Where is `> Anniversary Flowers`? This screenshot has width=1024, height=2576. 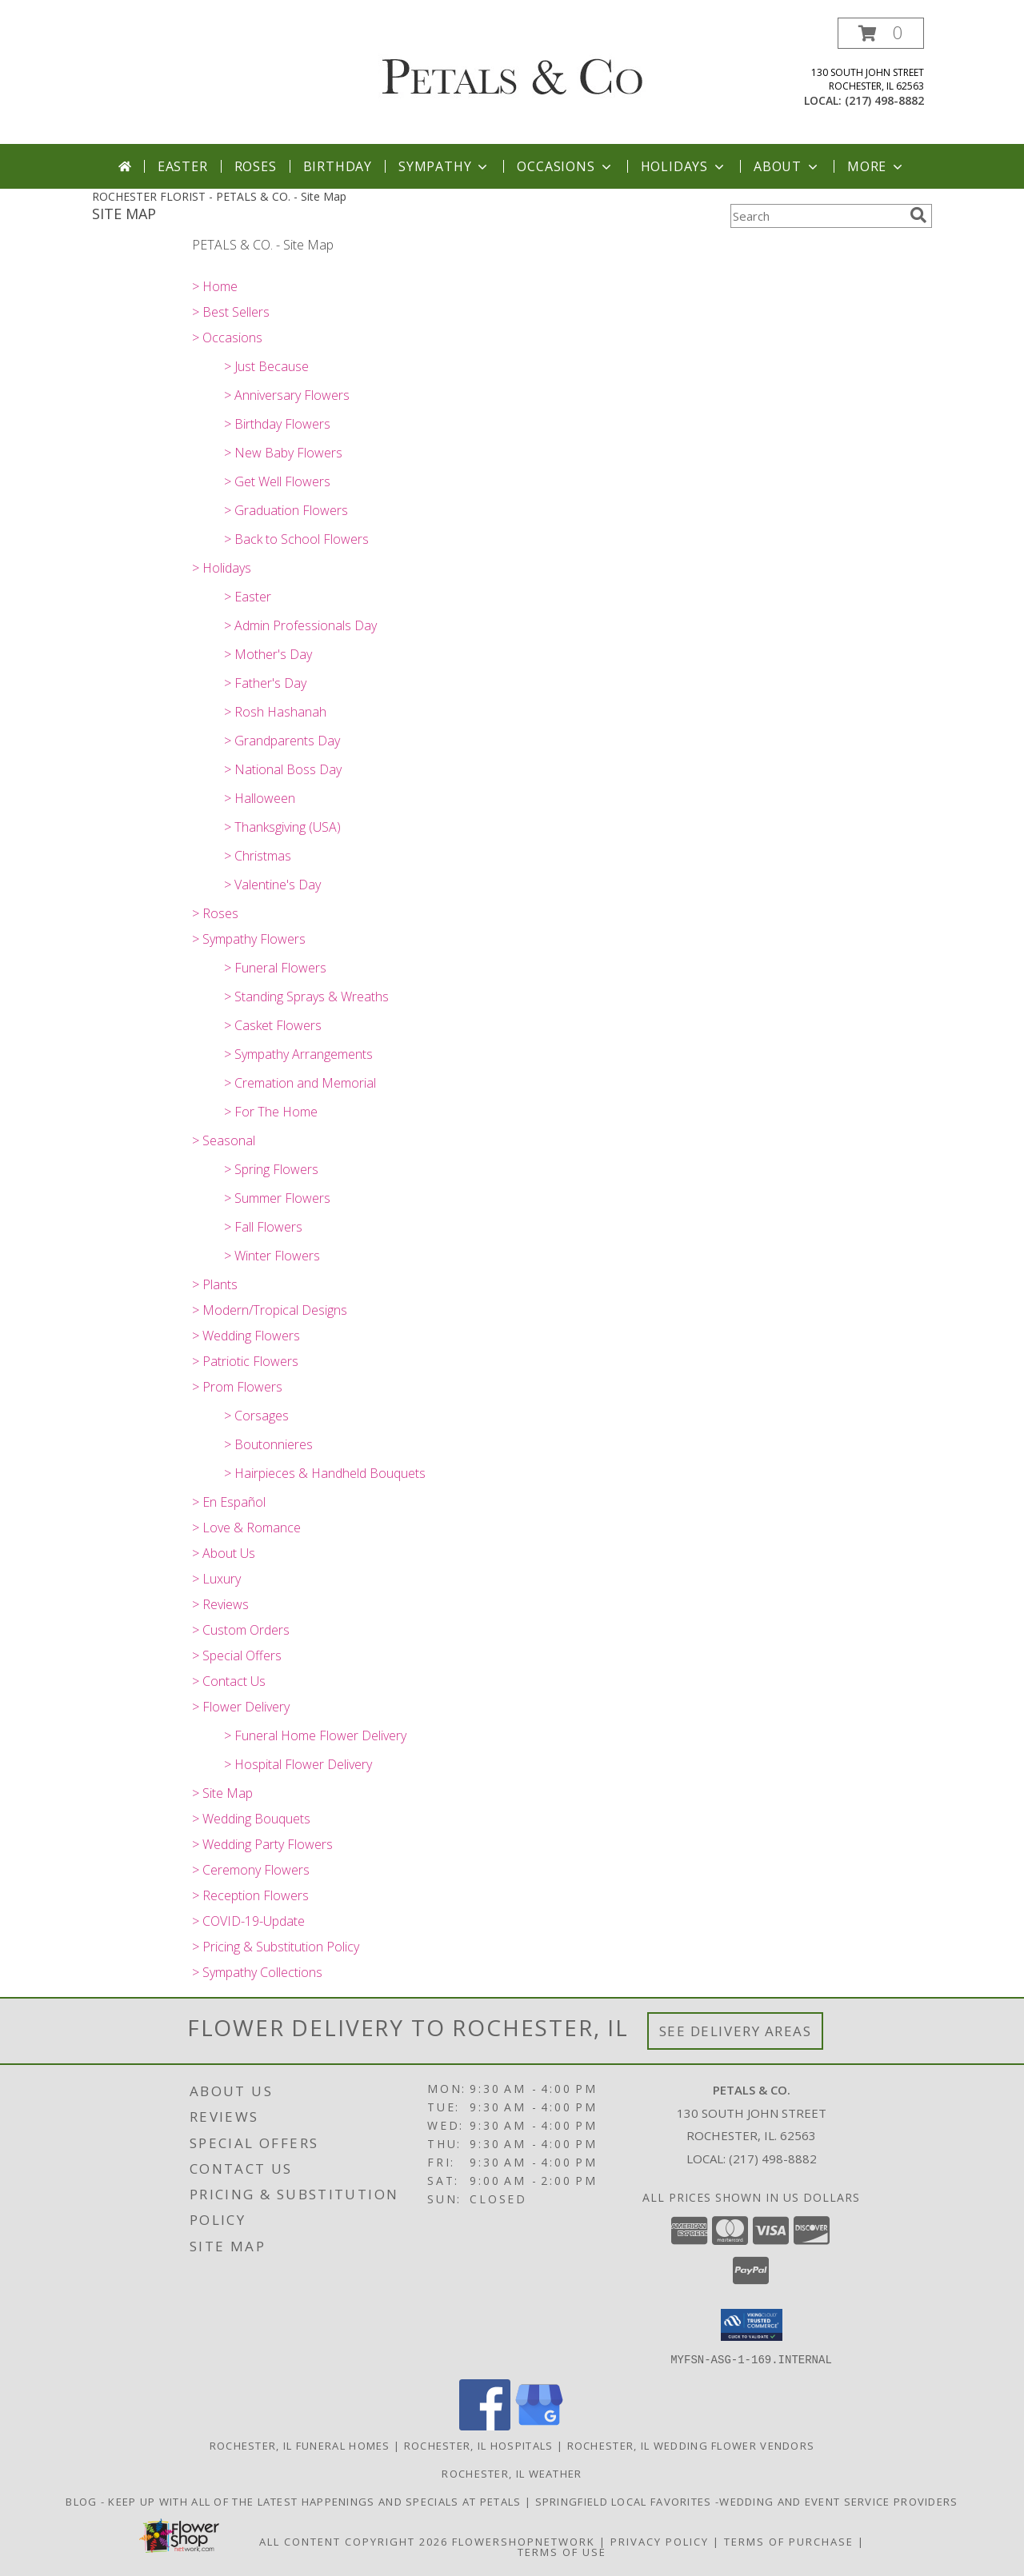
> Anniversary Flowers is located at coordinates (287, 395).